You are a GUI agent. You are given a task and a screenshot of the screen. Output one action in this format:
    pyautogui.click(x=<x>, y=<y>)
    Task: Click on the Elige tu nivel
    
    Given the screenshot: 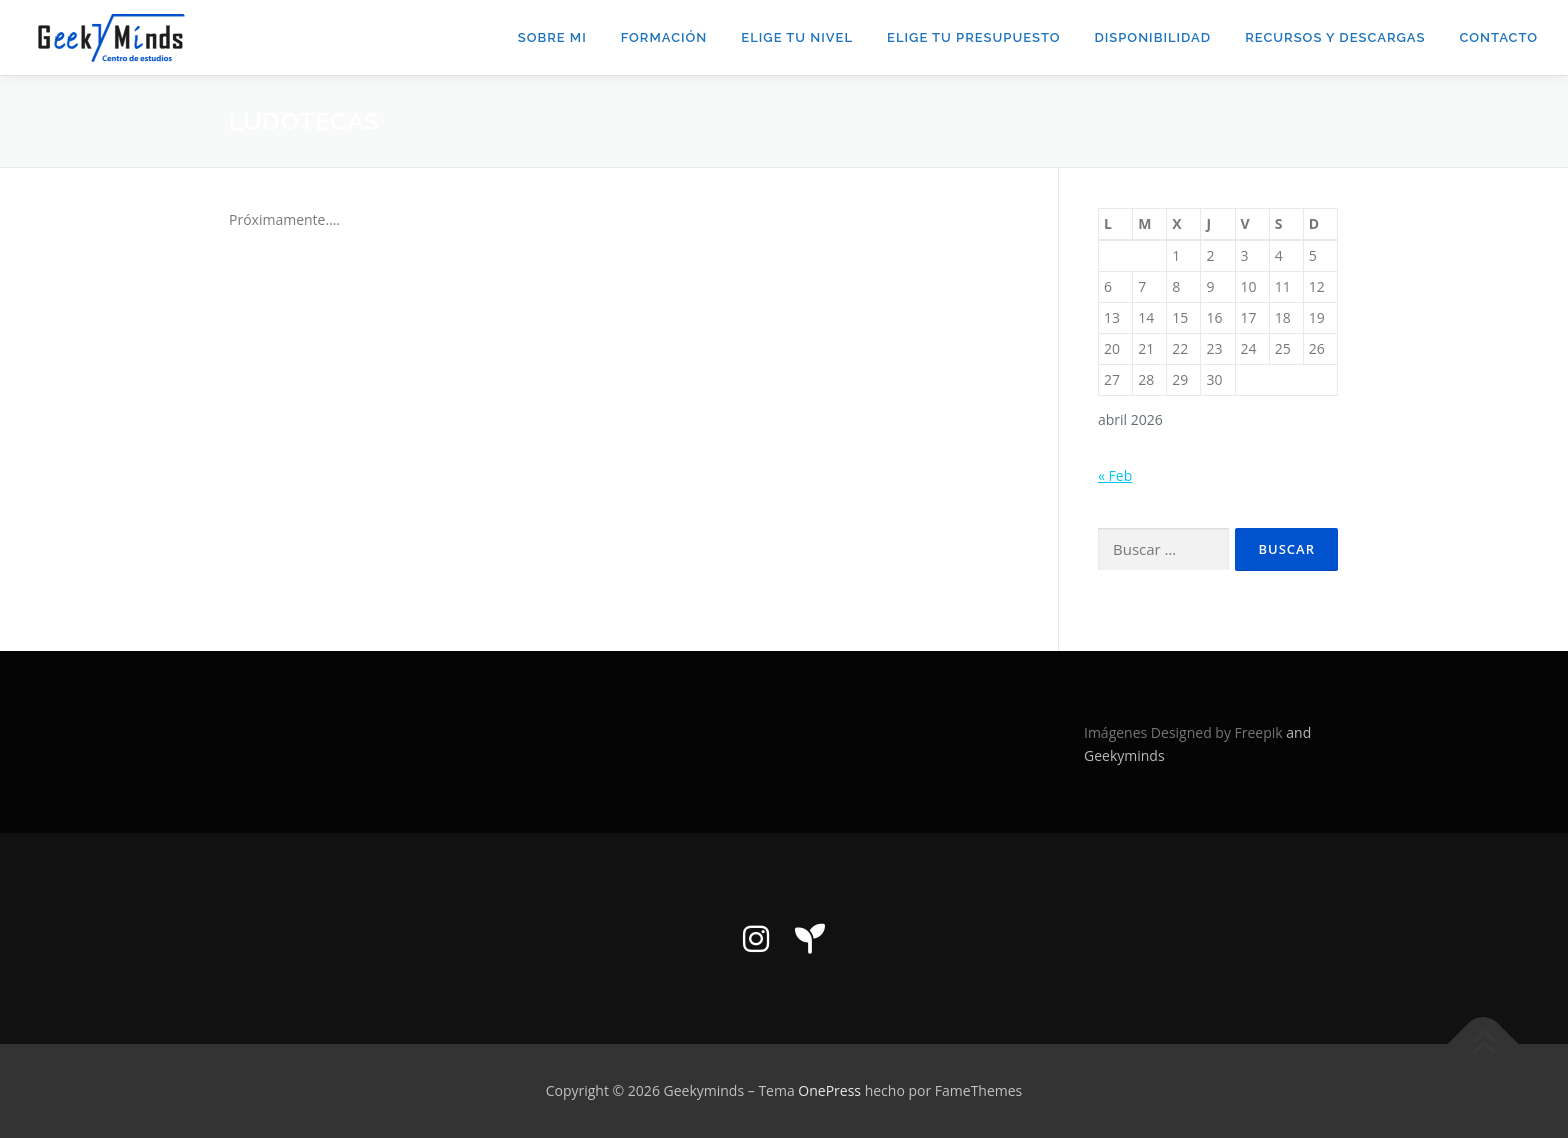 What is the action you would take?
    pyautogui.click(x=797, y=37)
    